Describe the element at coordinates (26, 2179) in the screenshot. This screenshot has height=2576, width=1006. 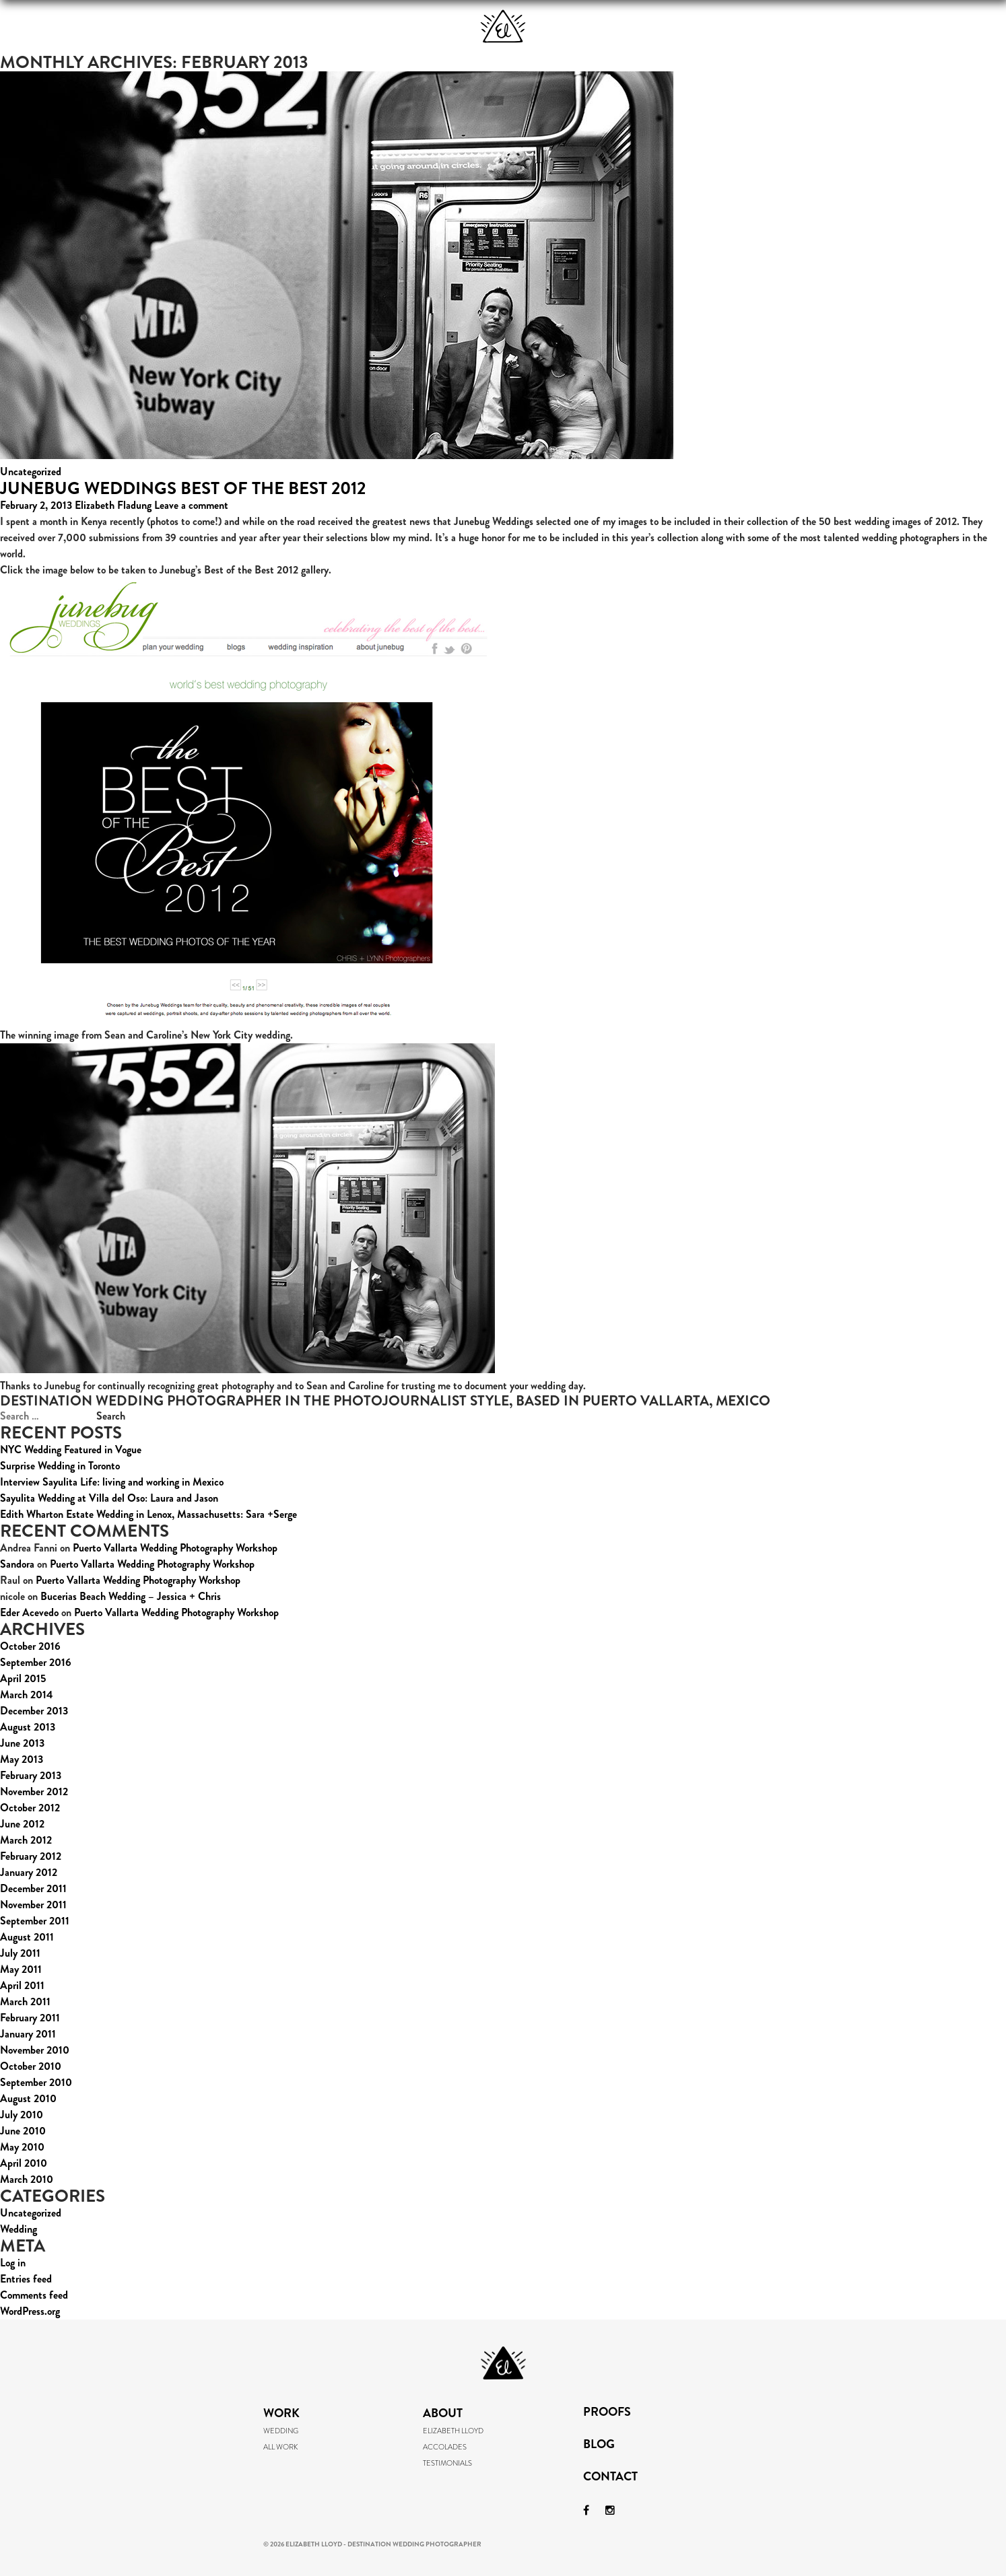
I see `March 2010` at that location.